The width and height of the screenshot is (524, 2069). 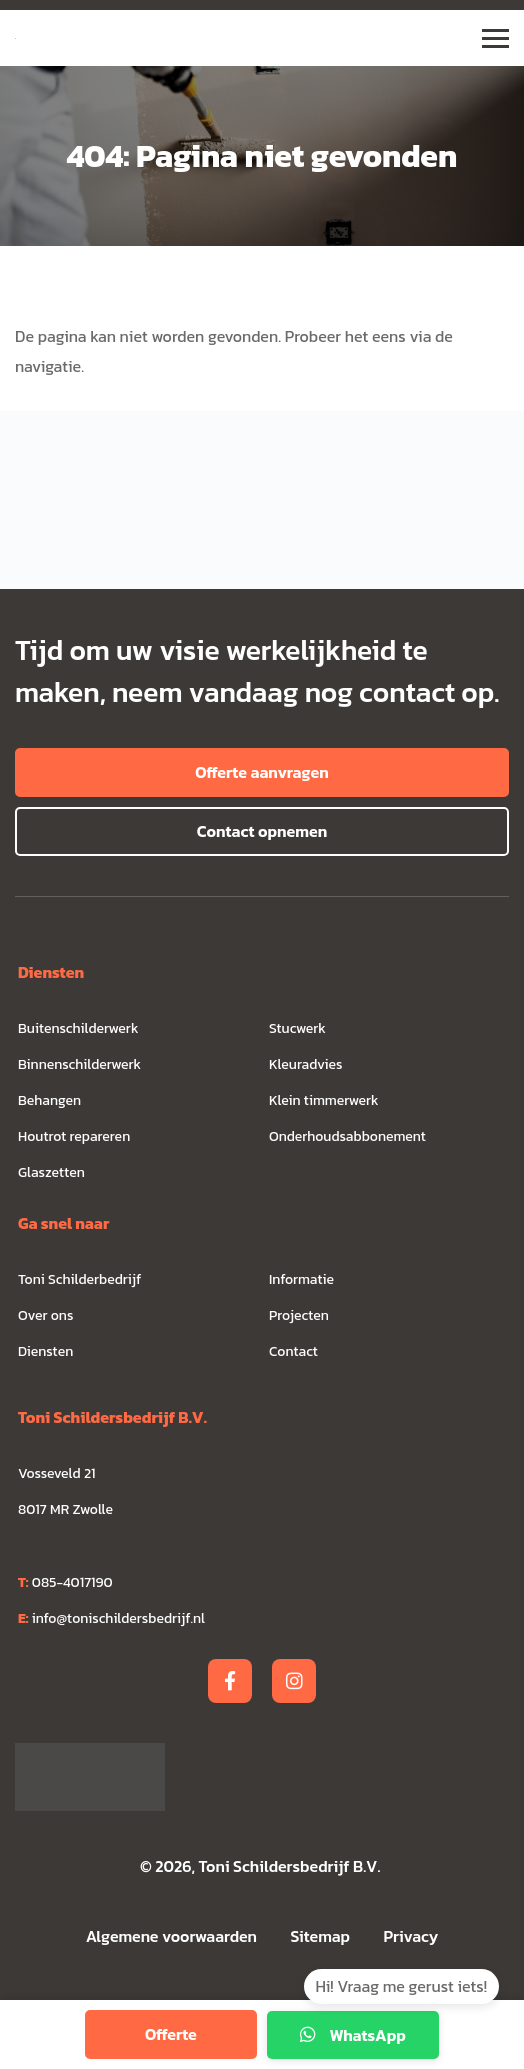 What do you see at coordinates (411, 1936) in the screenshot?
I see `Privacy` at bounding box center [411, 1936].